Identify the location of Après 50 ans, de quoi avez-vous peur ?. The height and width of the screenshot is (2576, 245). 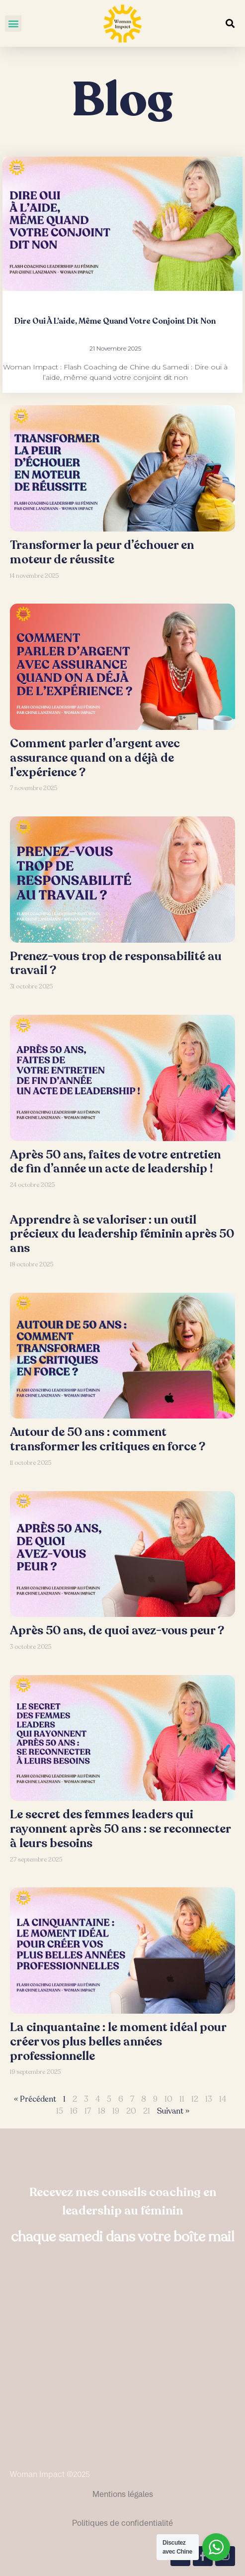
(117, 1630).